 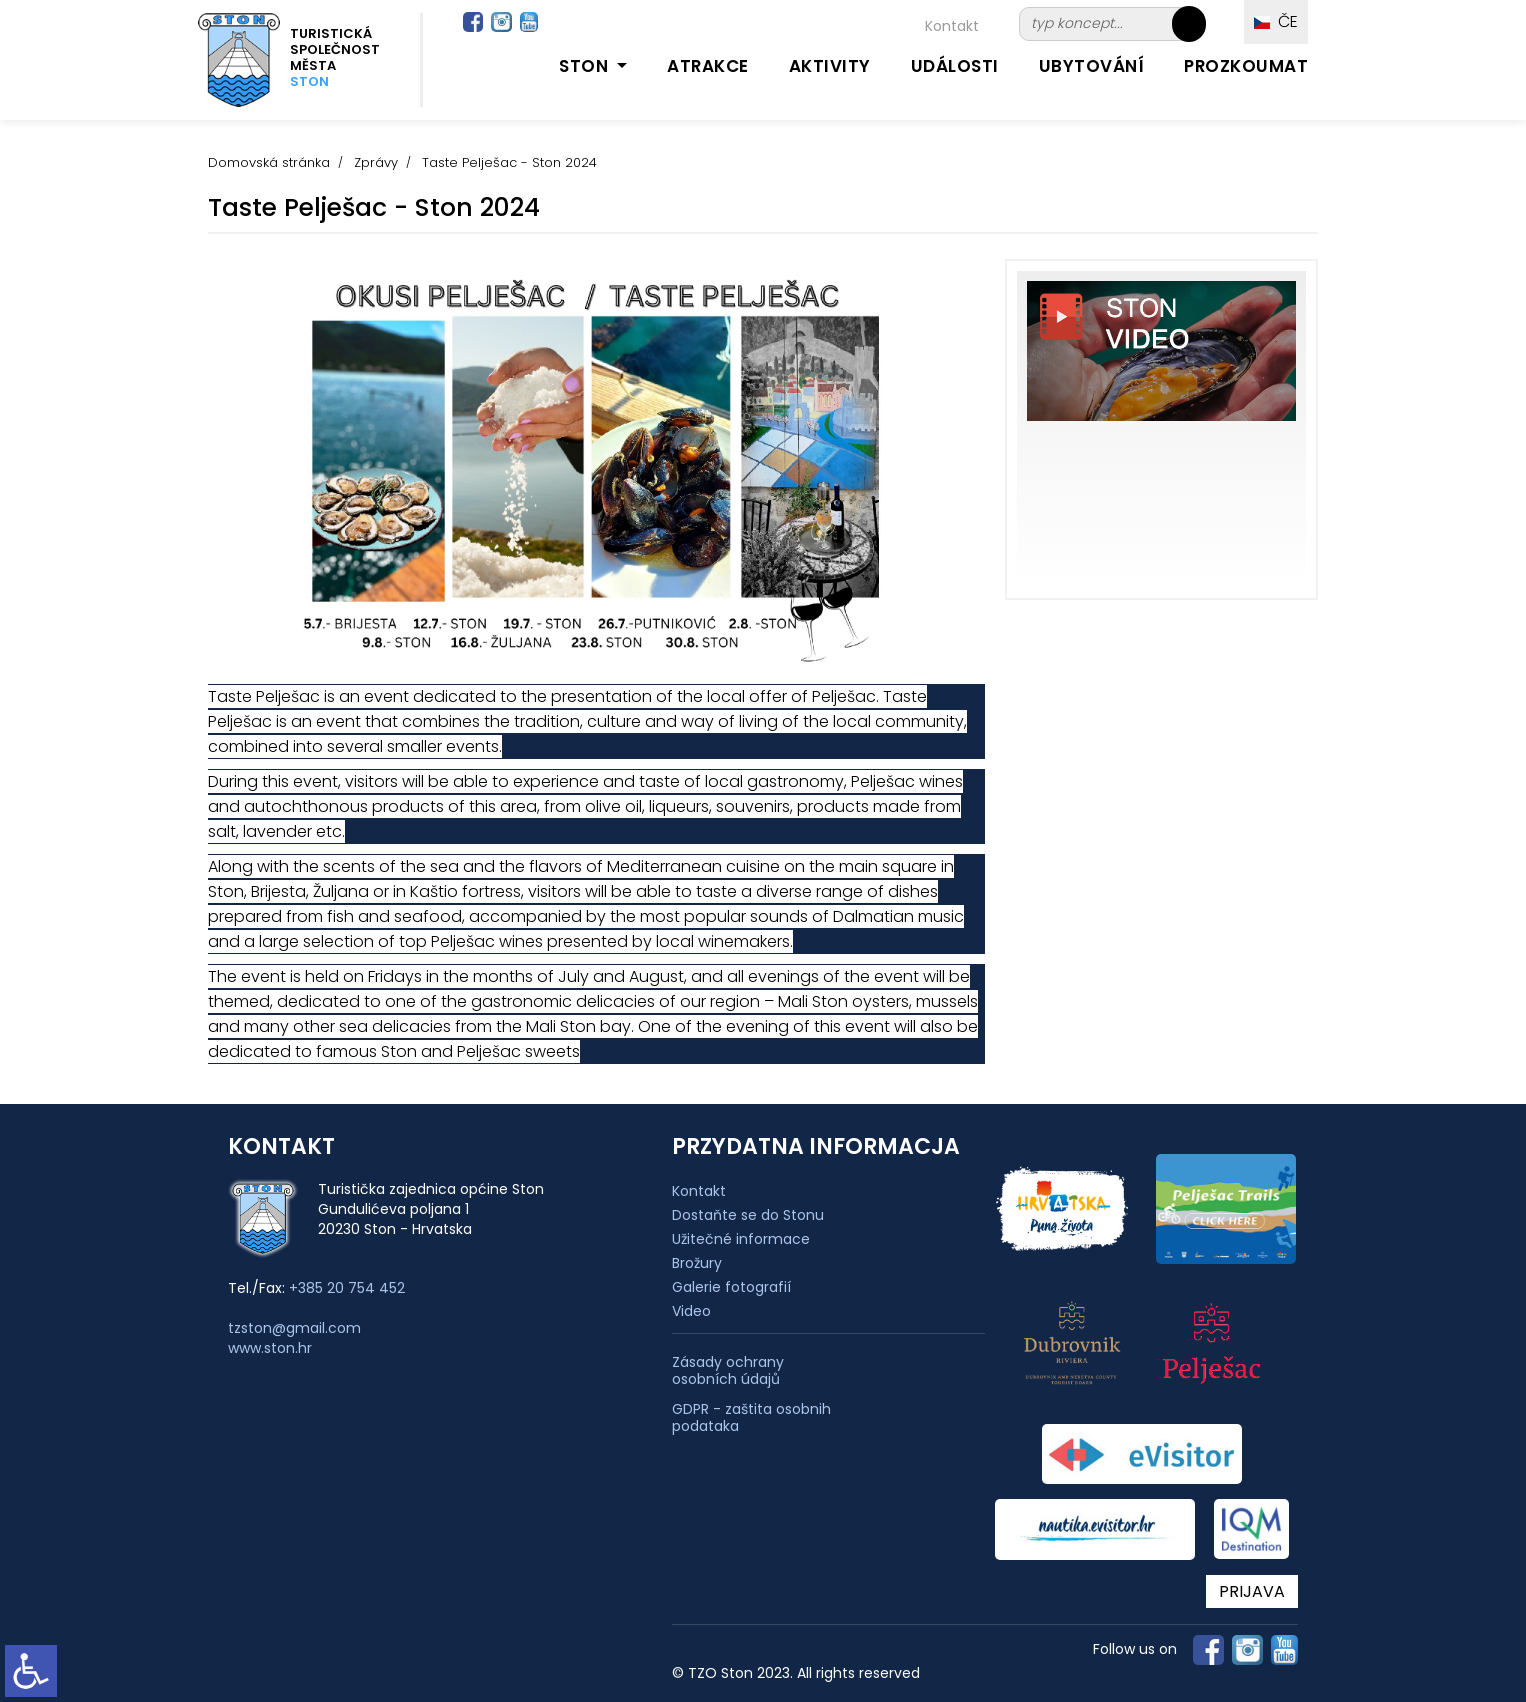 What do you see at coordinates (691, 1311) in the screenshot?
I see `Video` at bounding box center [691, 1311].